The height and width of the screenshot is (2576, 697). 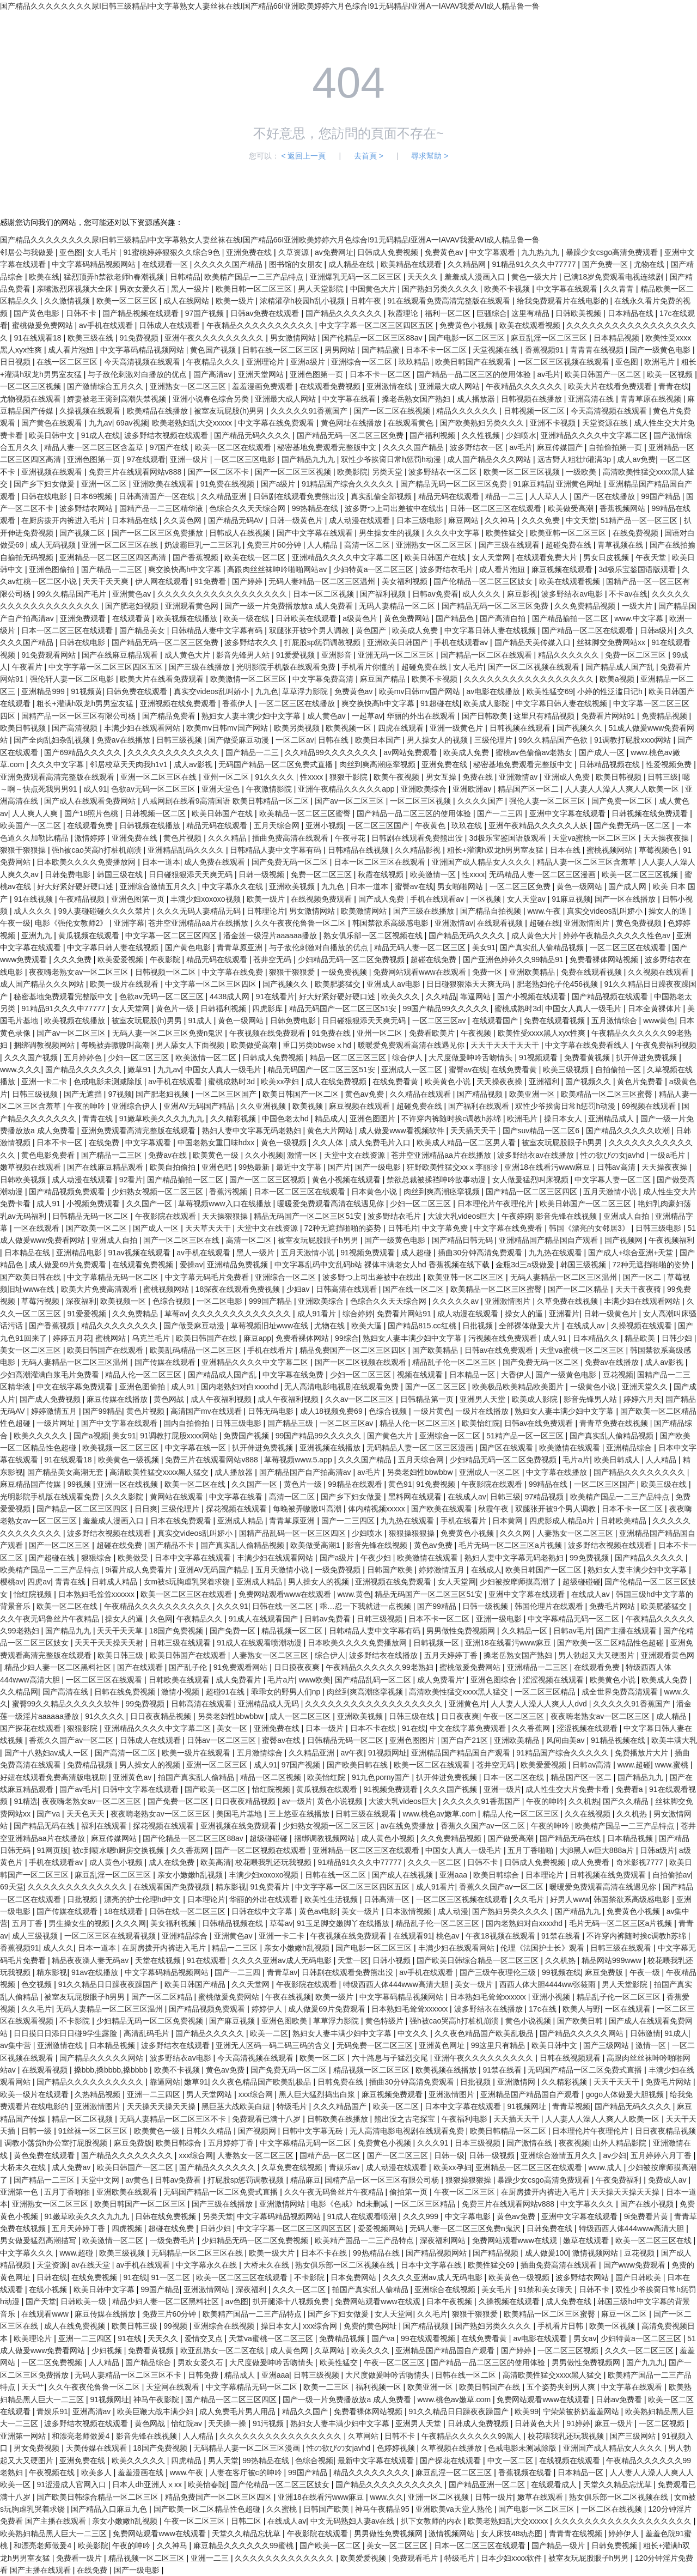 I want to click on 午夜精品久久久, so click(x=214, y=361).